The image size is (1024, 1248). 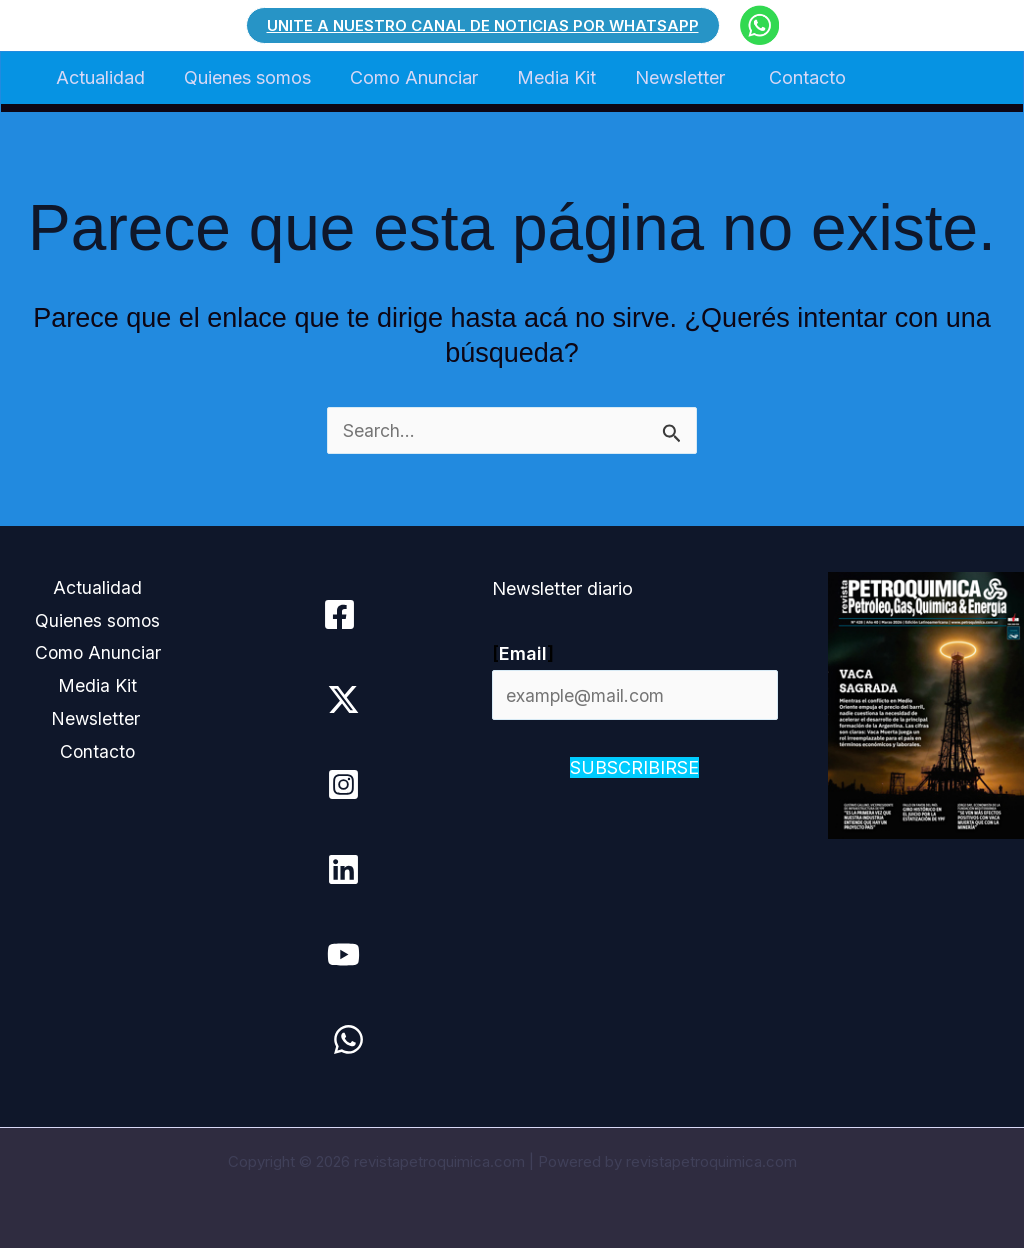 What do you see at coordinates (545, 77) in the screenshot?
I see `Media Kit` at bounding box center [545, 77].